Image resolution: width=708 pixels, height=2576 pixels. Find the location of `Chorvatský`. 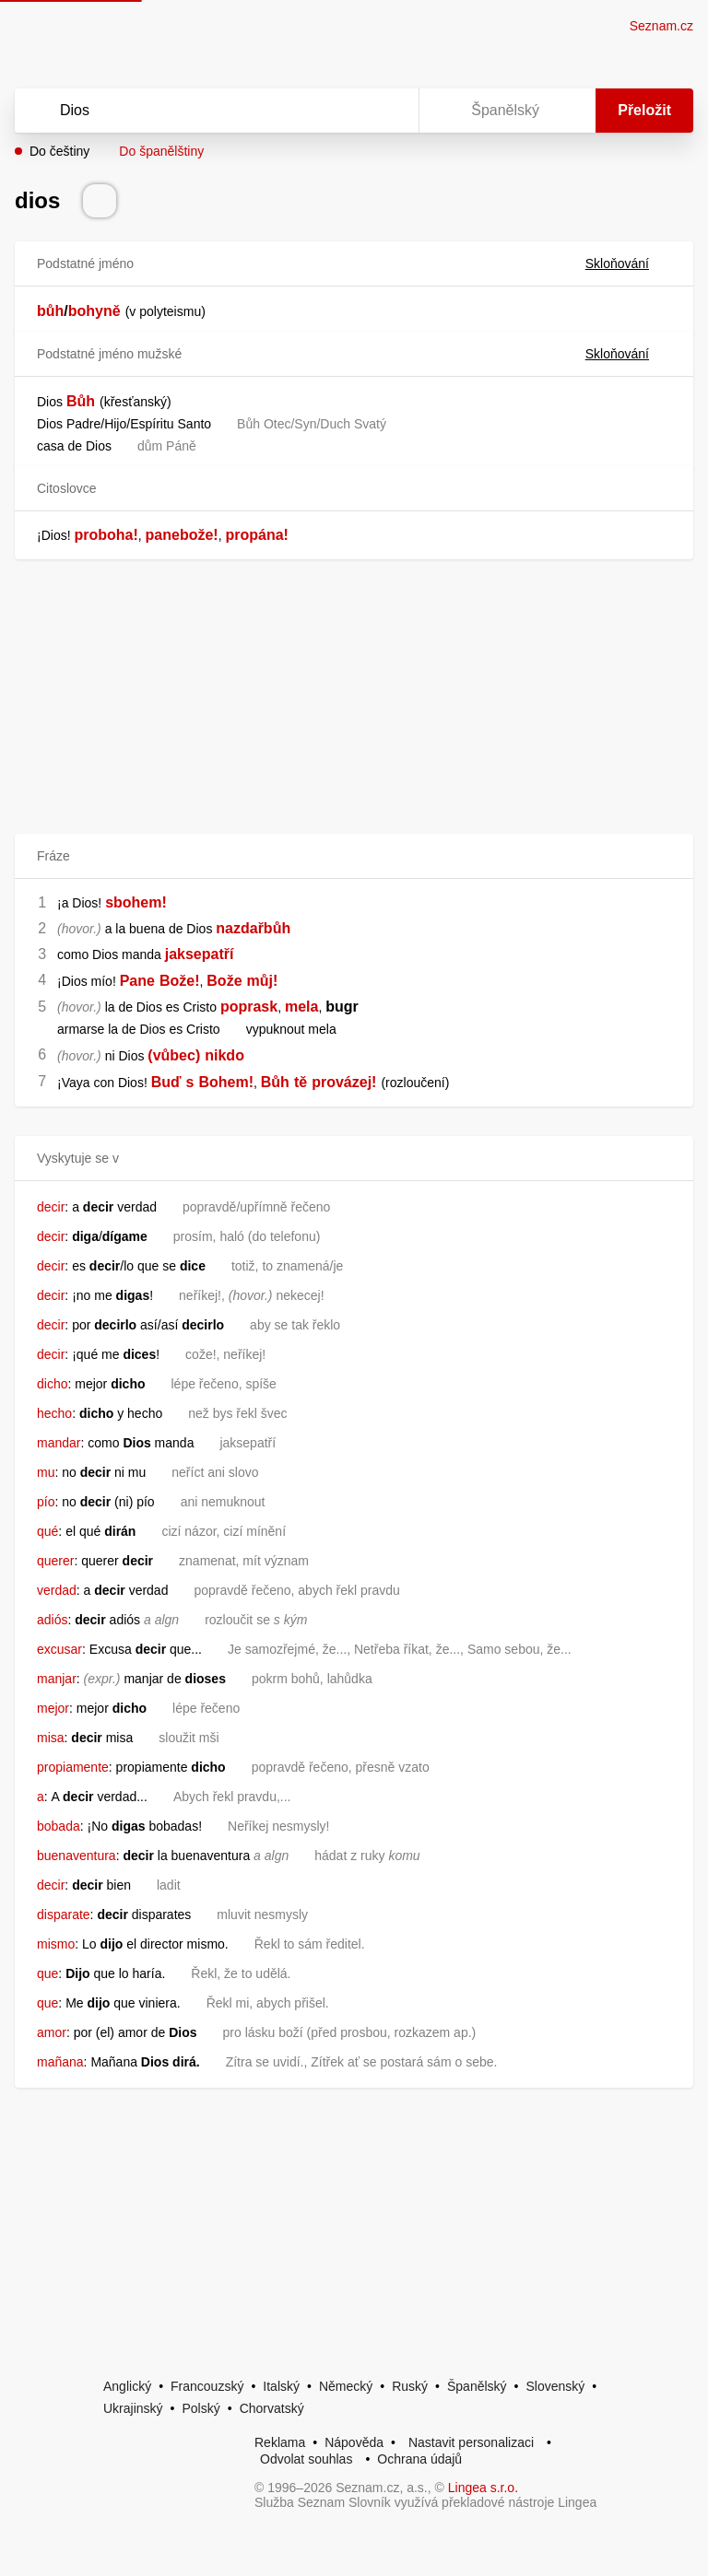

Chorvatský is located at coordinates (272, 2408).